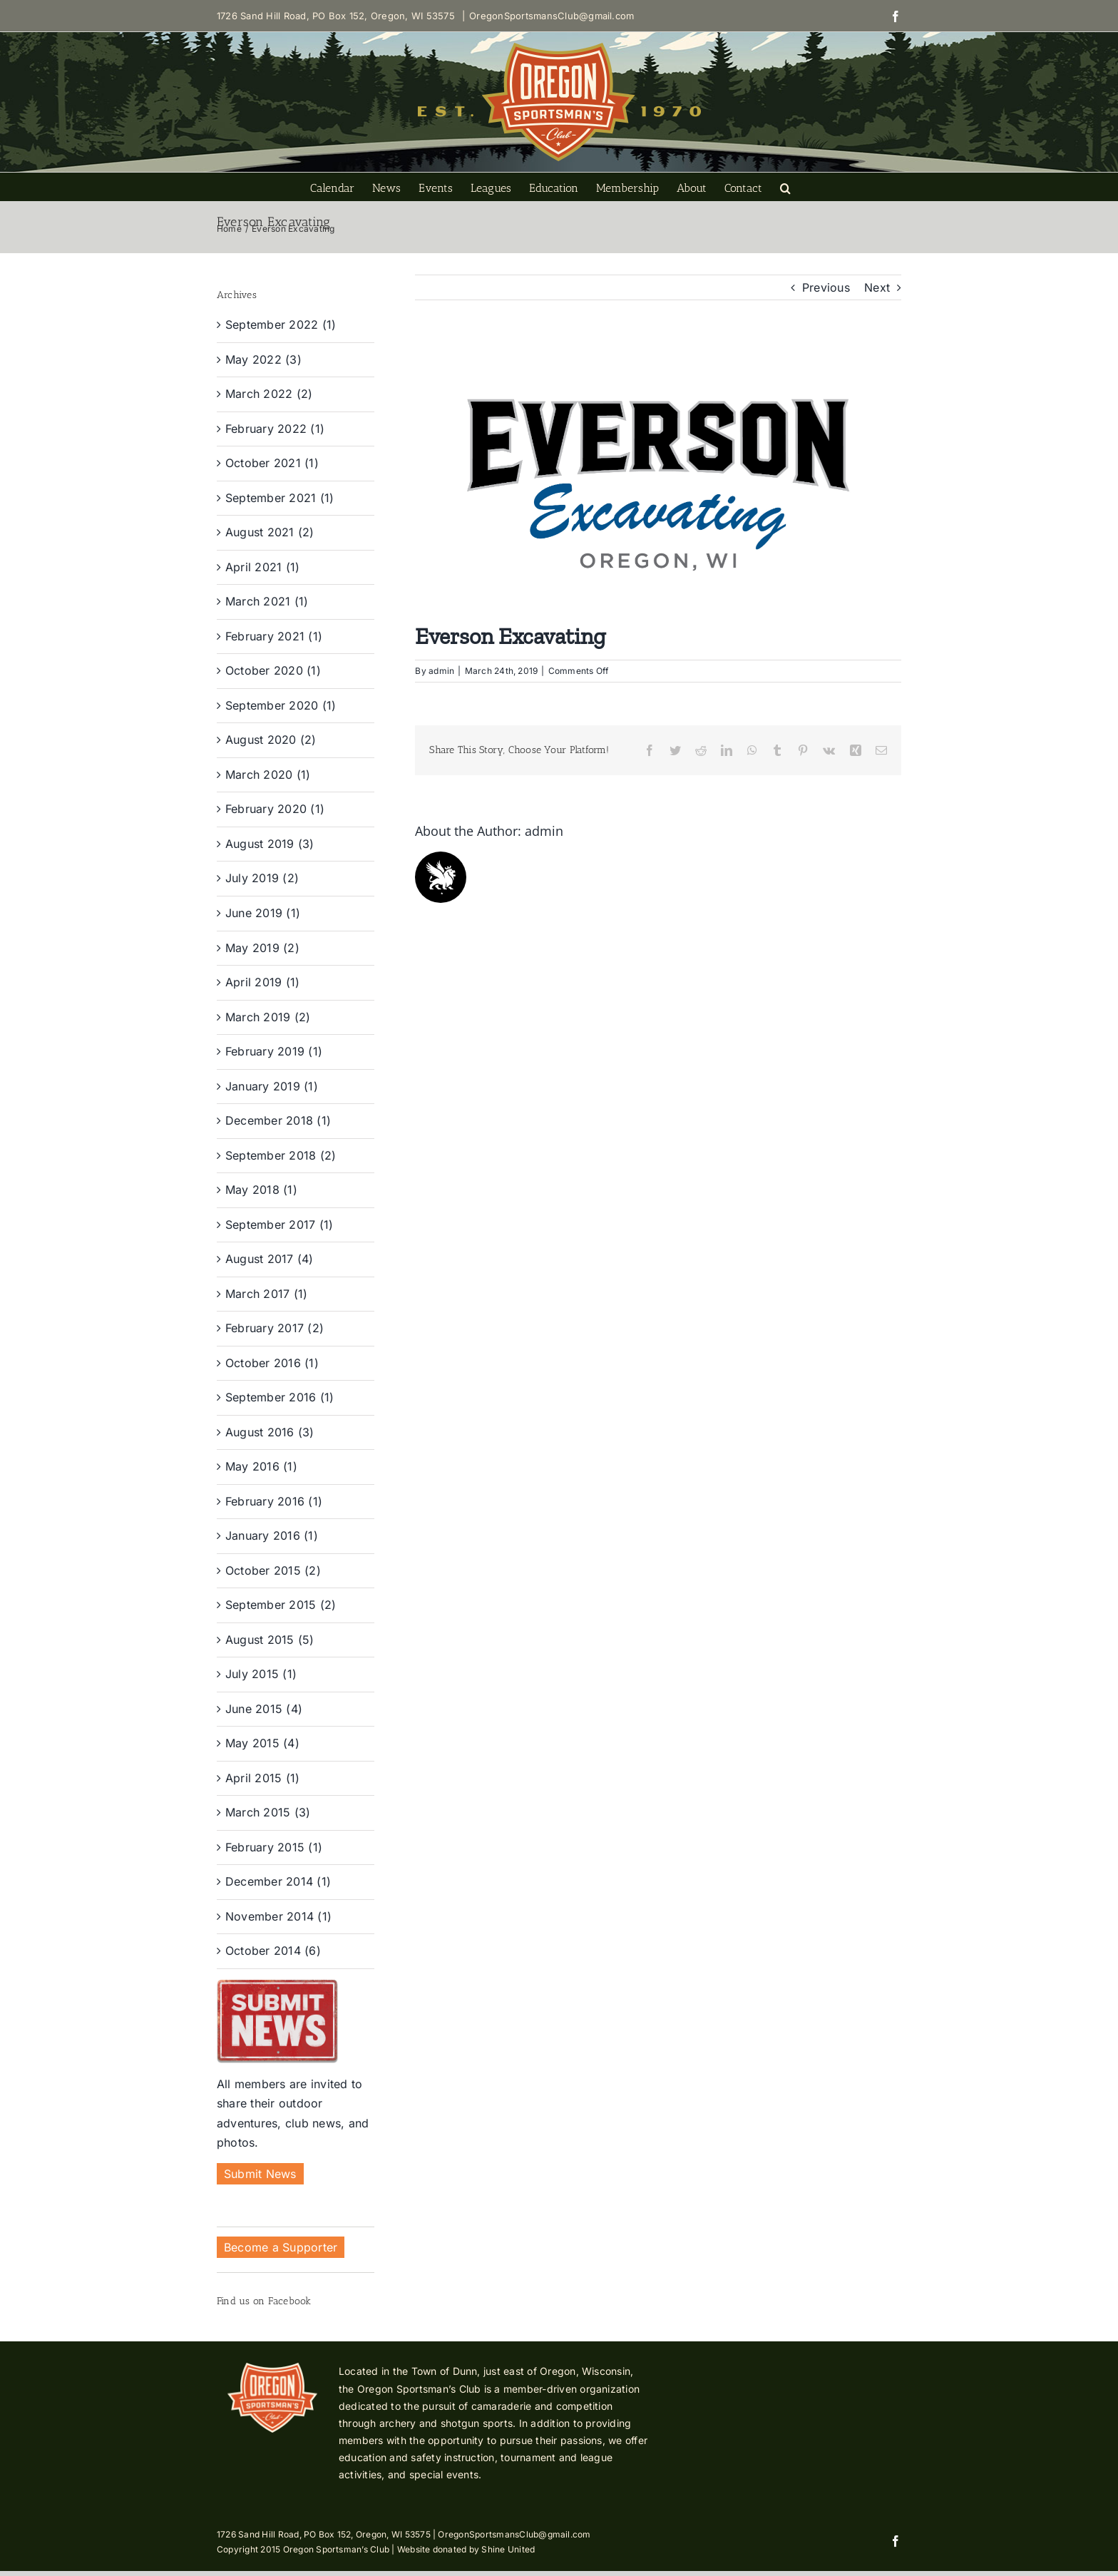  Describe the element at coordinates (271, 739) in the screenshot. I see `August 2020 (2)` at that location.